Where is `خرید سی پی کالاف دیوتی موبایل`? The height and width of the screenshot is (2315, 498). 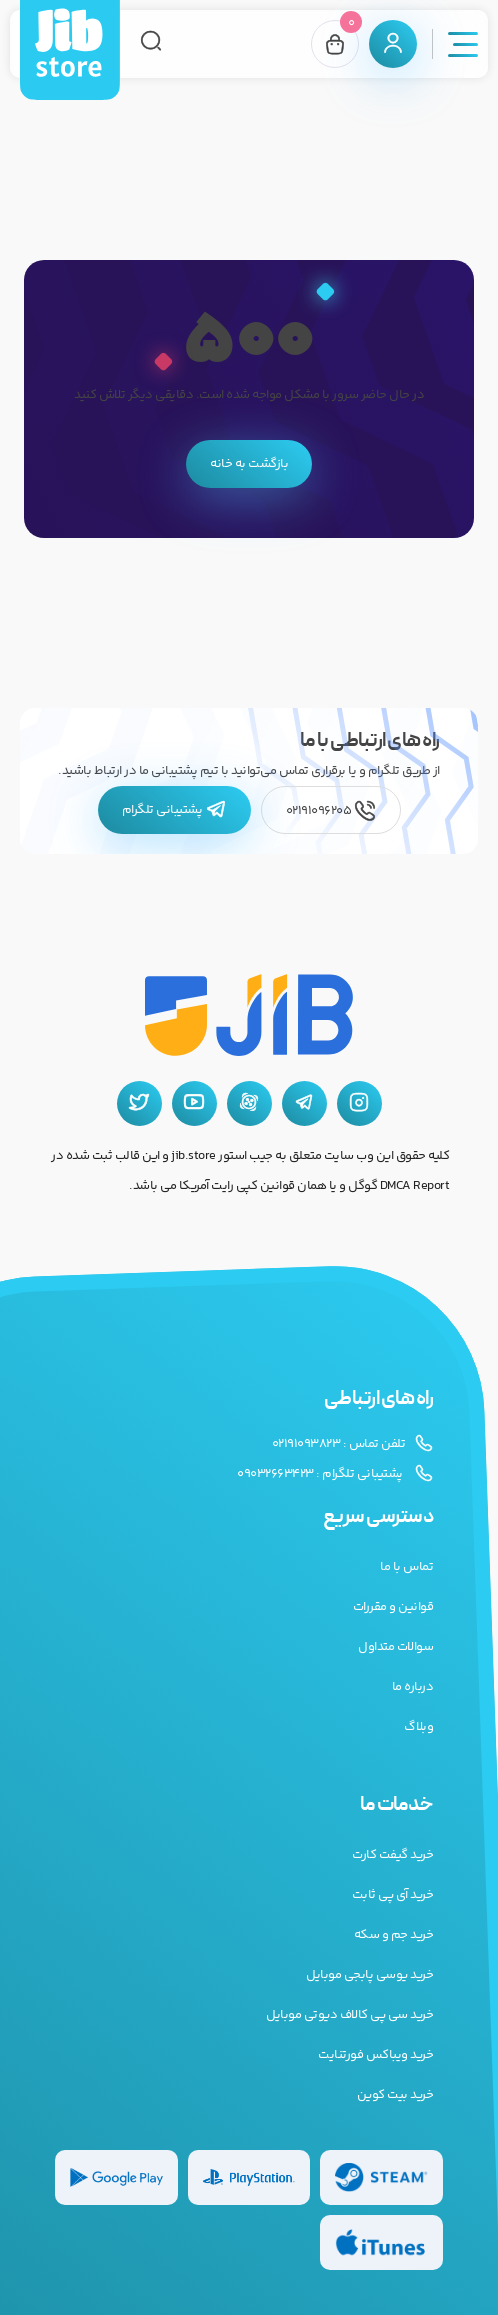
خرید سی پی کالاف دیوتی موبایل is located at coordinates (349, 2015).